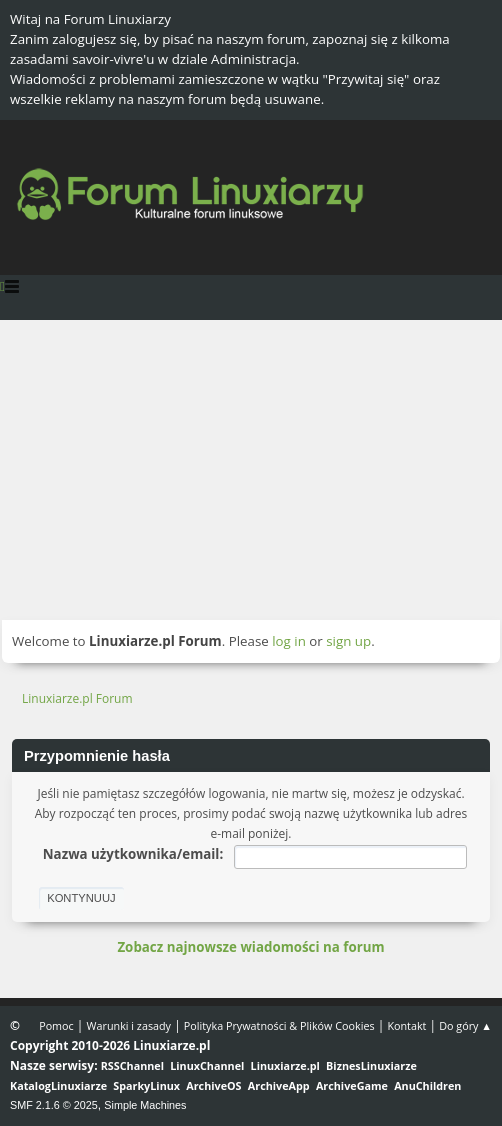 This screenshot has width=502, height=1126. What do you see at coordinates (406, 1025) in the screenshot?
I see `Kontakt` at bounding box center [406, 1025].